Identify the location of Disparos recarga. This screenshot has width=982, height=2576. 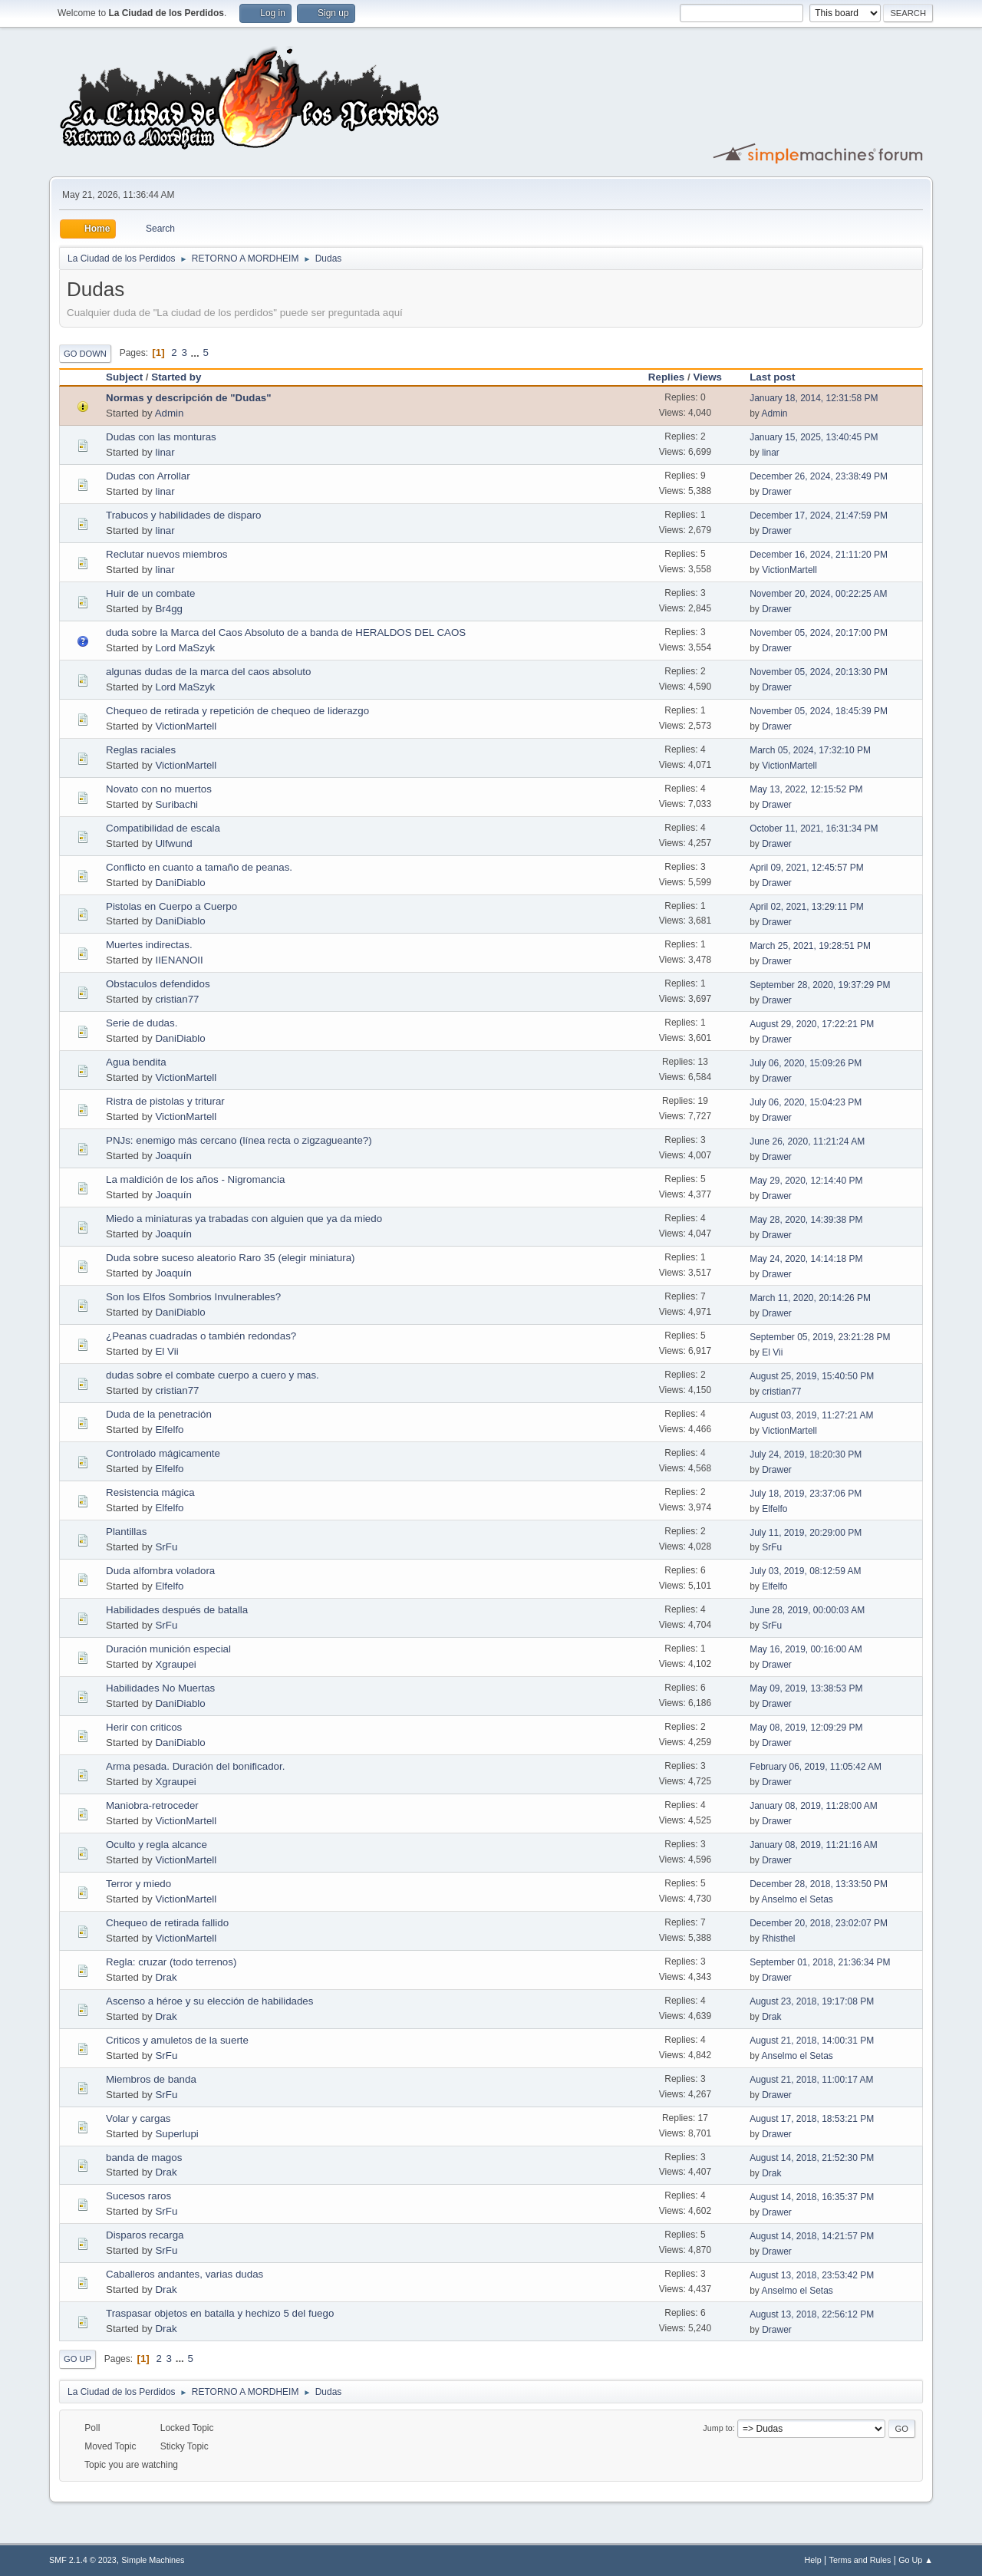
(144, 2235).